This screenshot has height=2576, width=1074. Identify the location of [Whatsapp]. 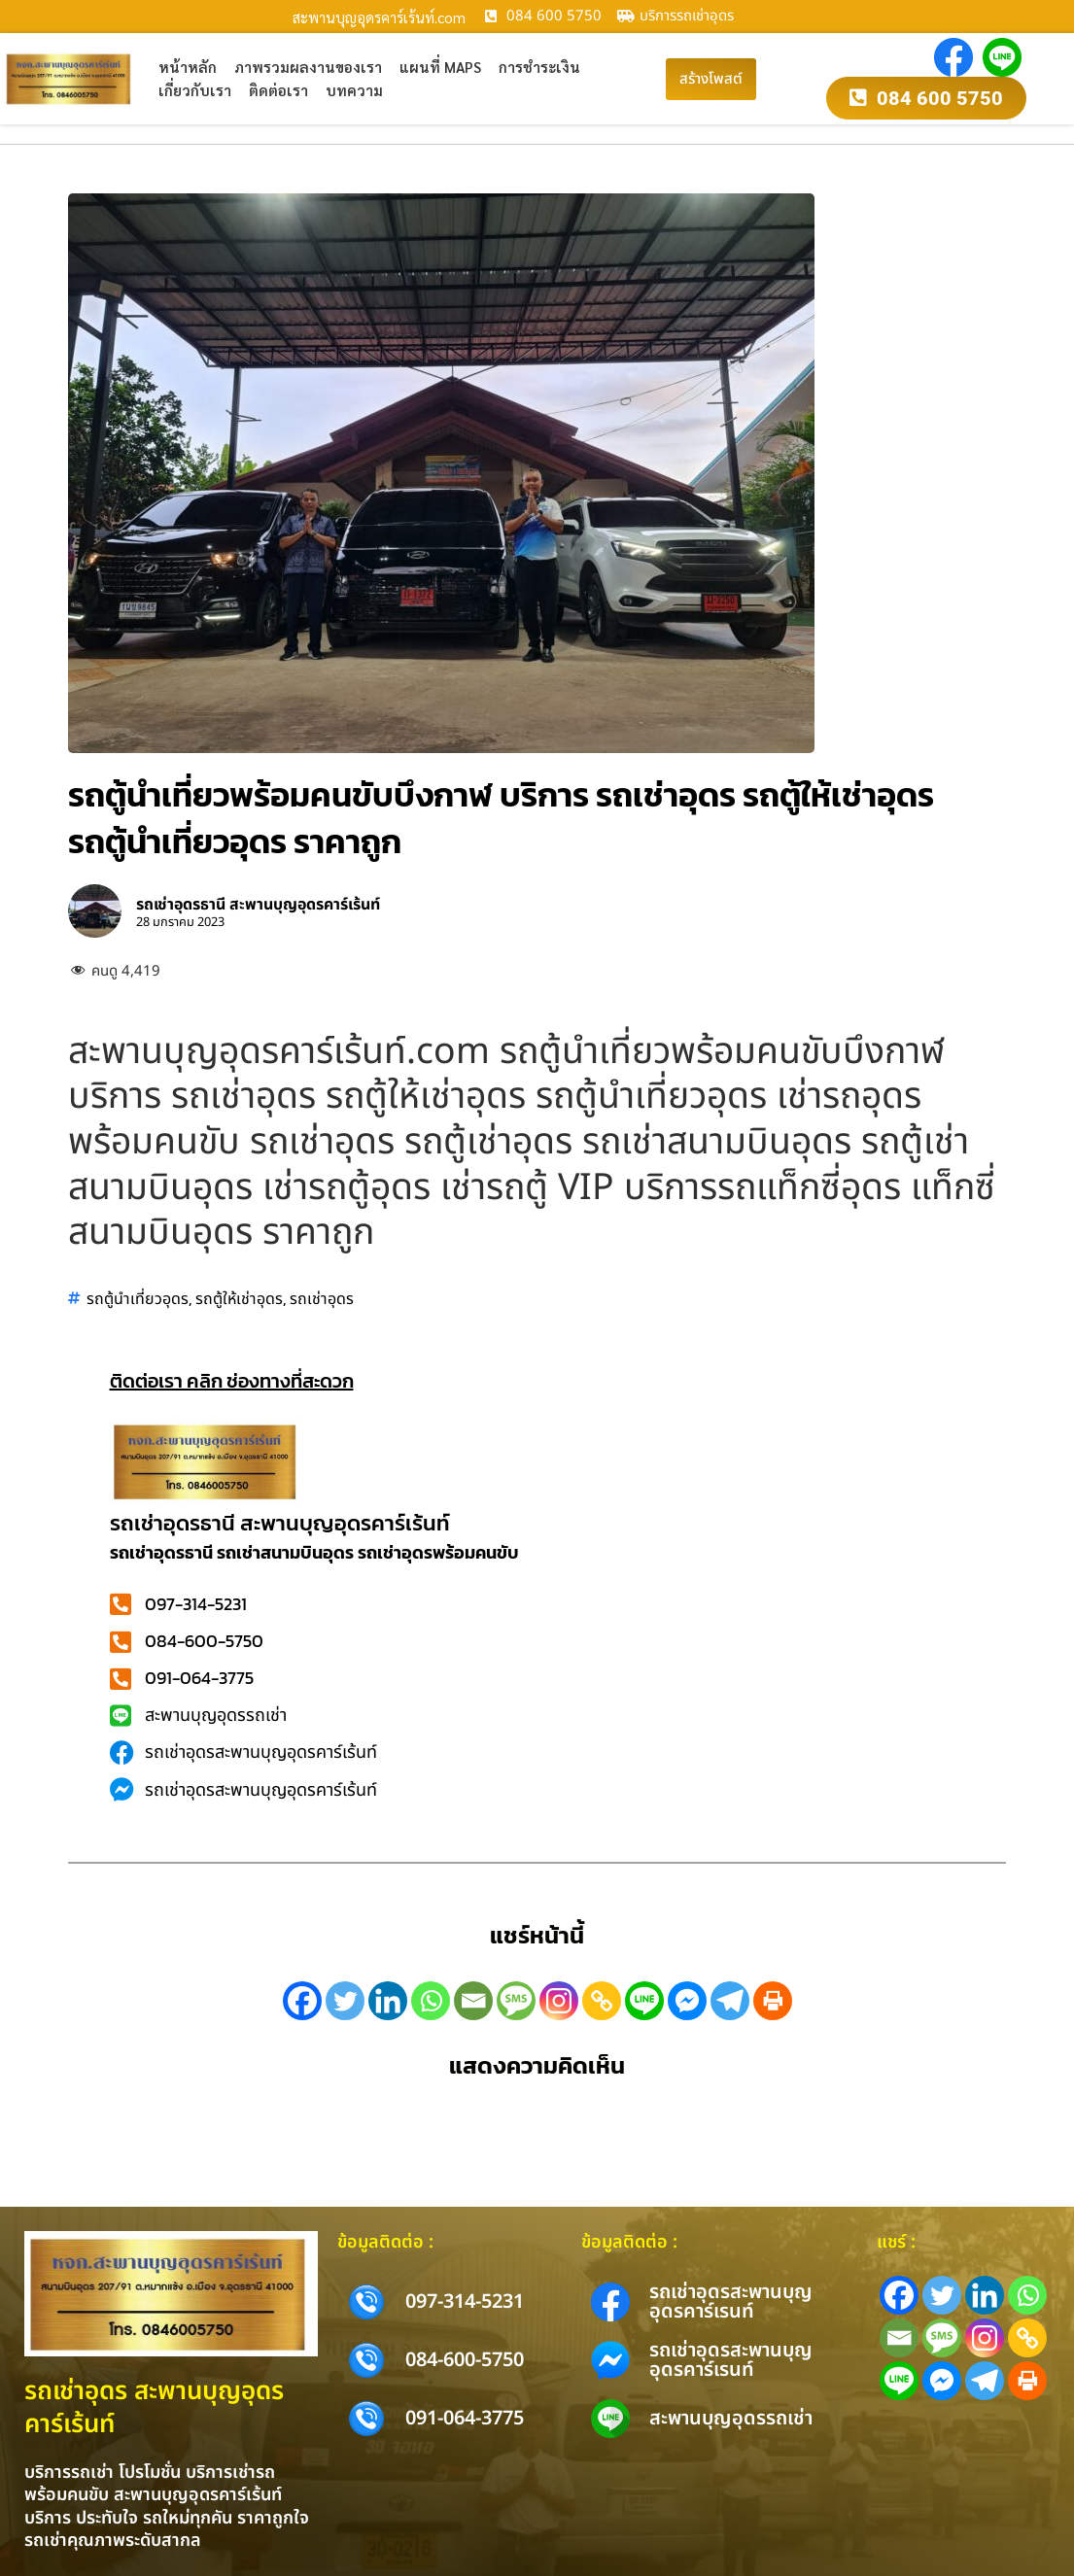
(430, 2000).